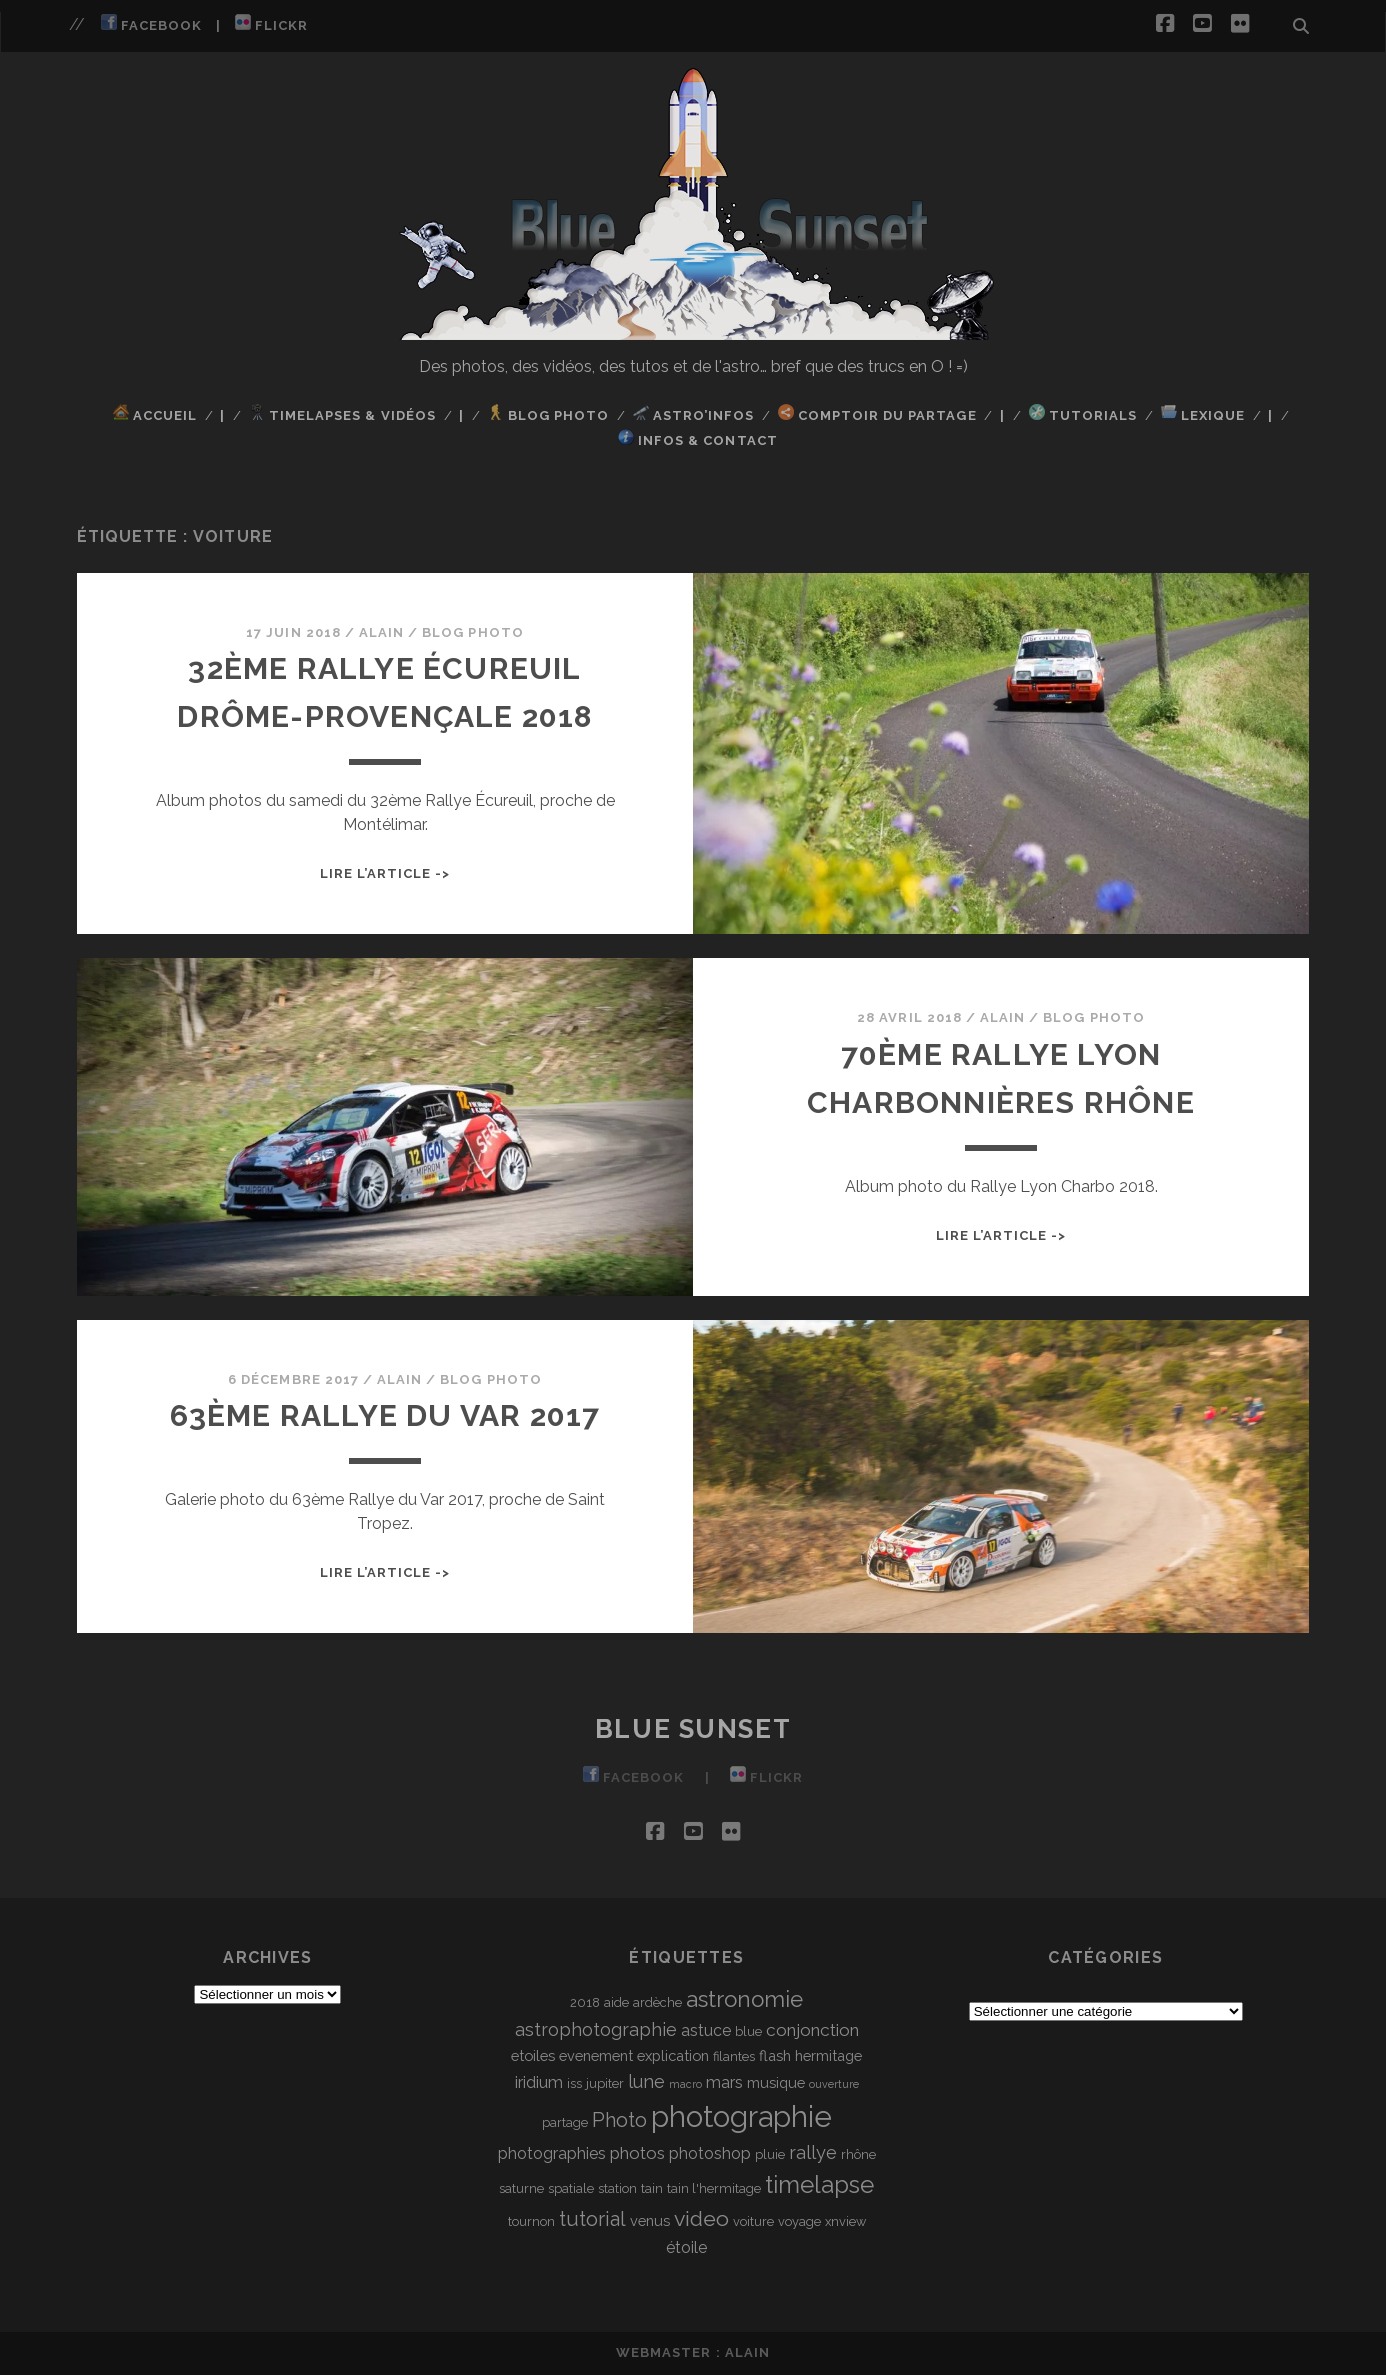 The image size is (1386, 2375). I want to click on 2018 [2018 (3 éléments)], so click(585, 2002).